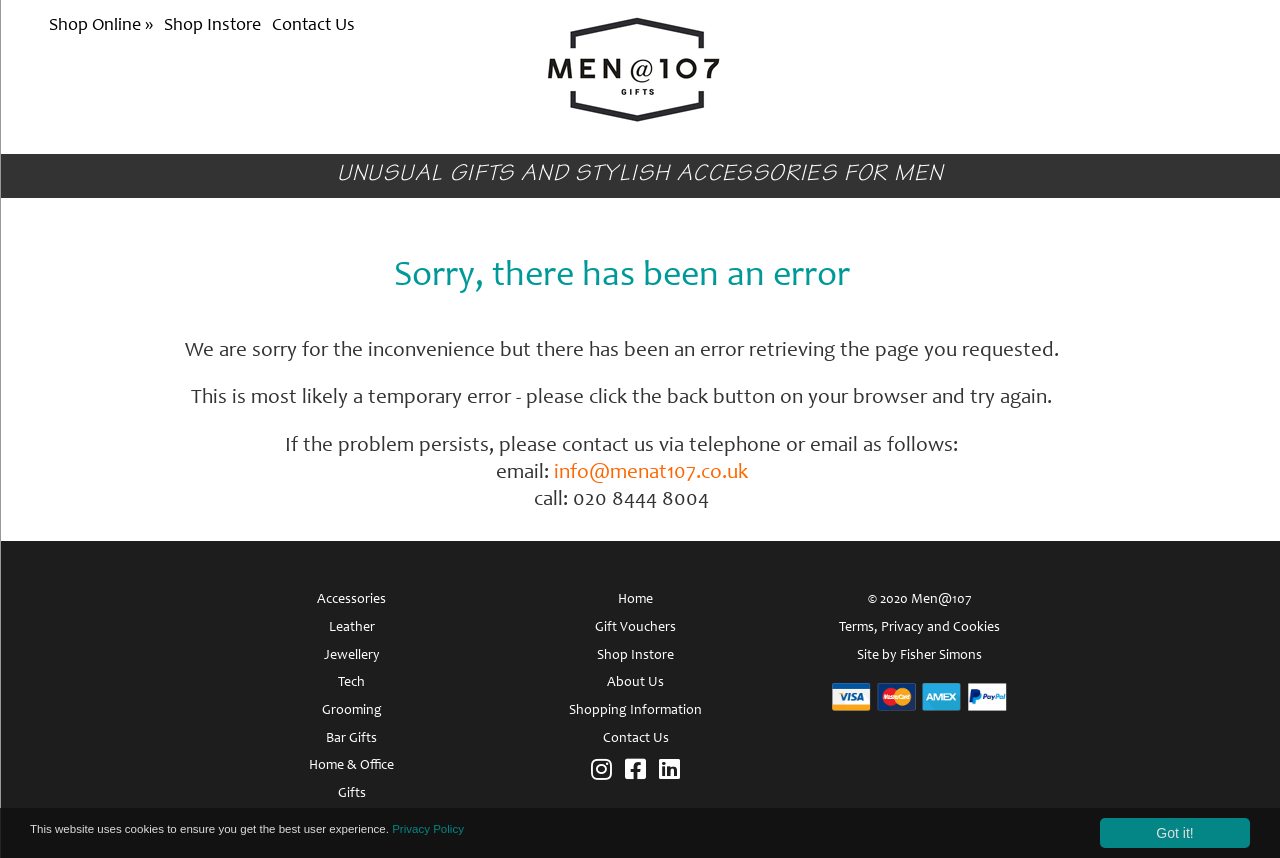 Image resolution: width=1280 pixels, height=858 pixels. I want to click on info@menat107.co.uk, so click(651, 473).